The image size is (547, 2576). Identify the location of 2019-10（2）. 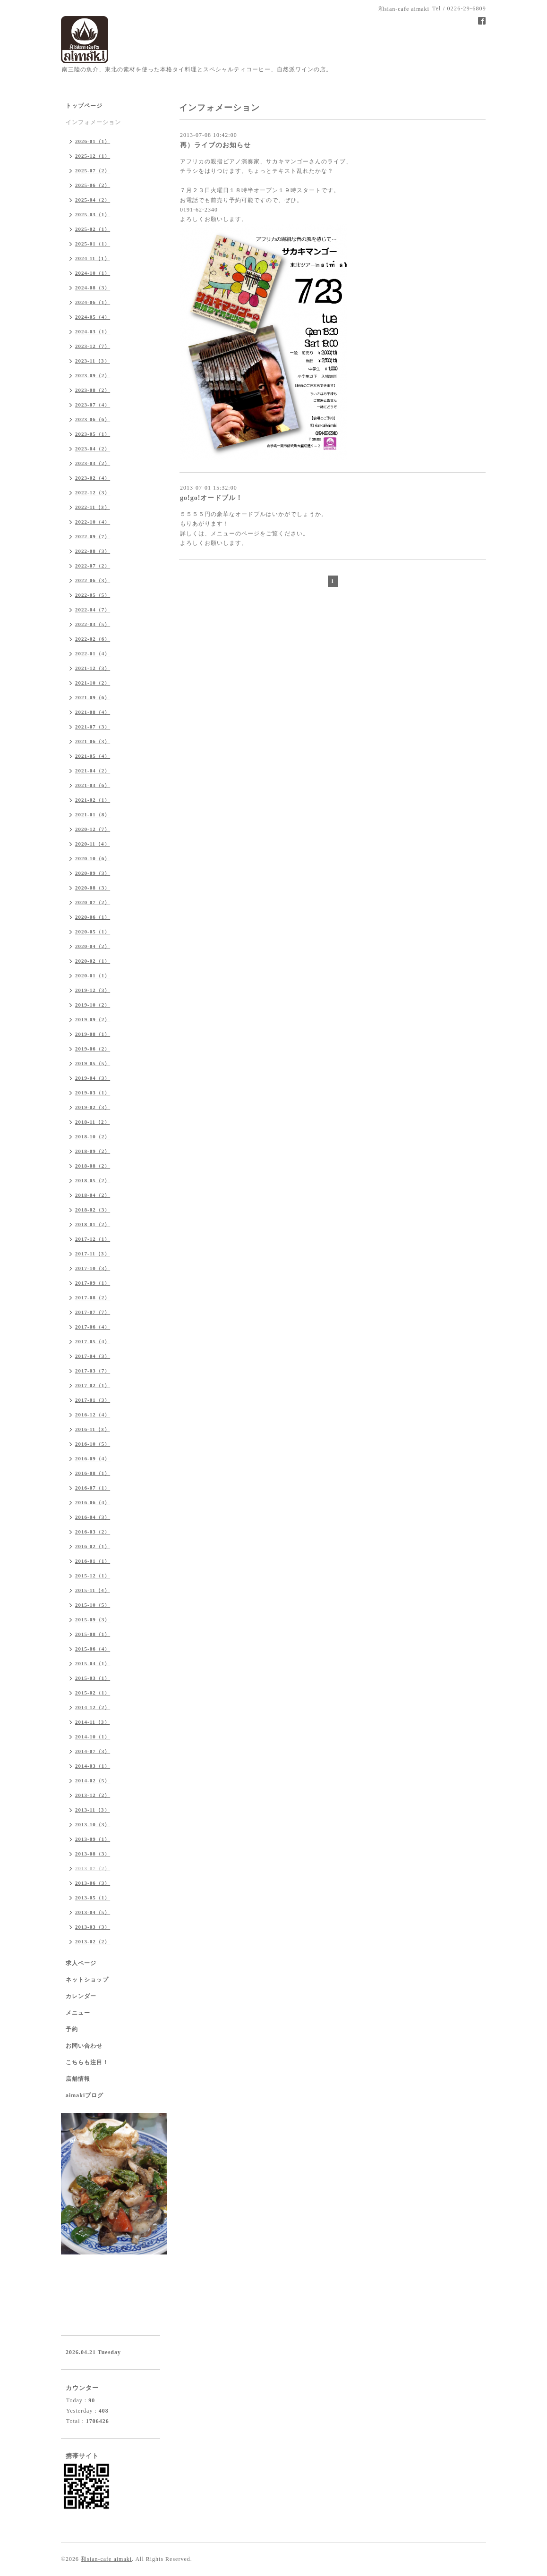
(92, 1005).